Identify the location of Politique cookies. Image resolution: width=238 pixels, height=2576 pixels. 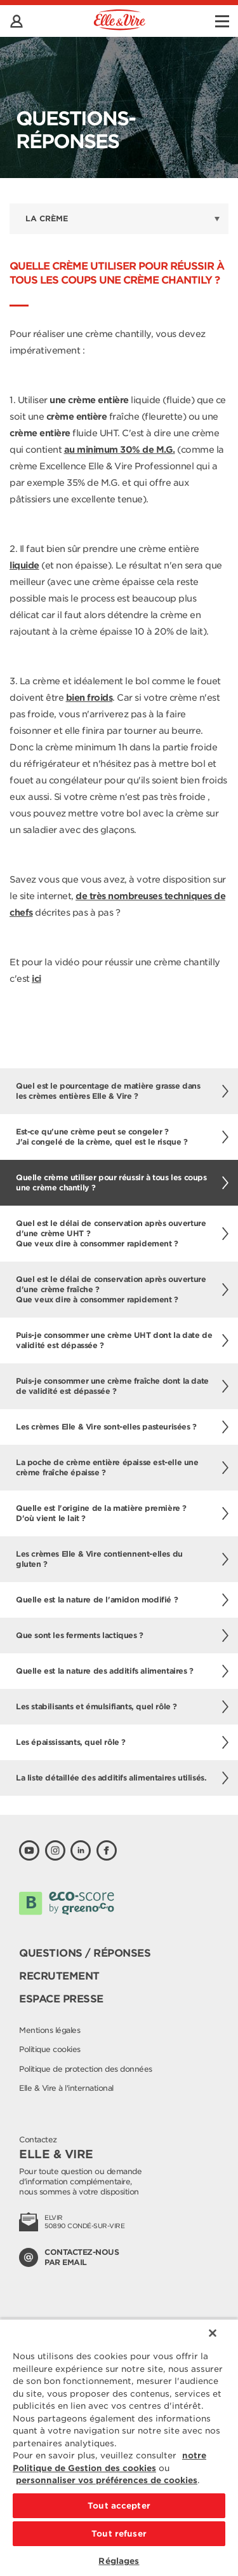
(50, 2049).